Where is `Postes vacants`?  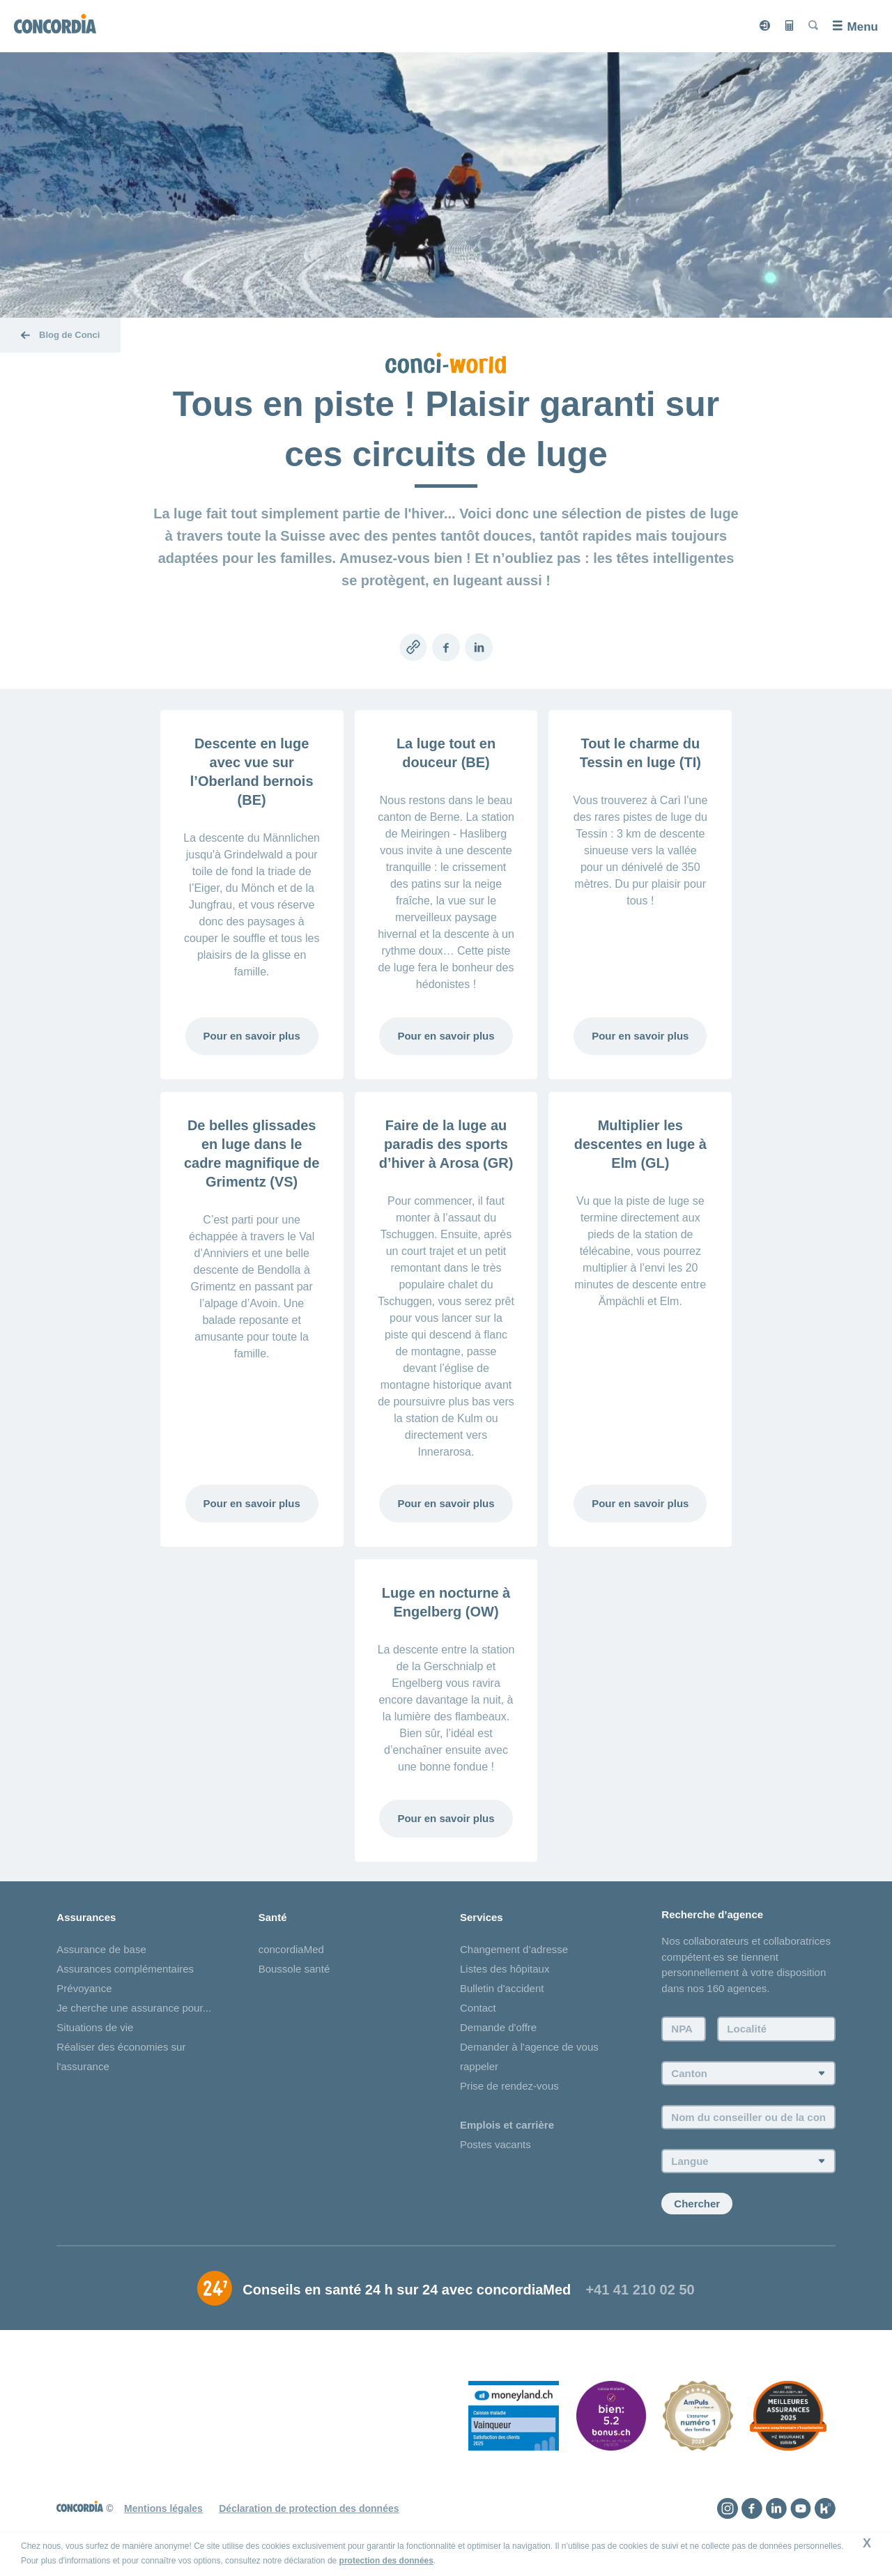 Postes vacants is located at coordinates (495, 2144).